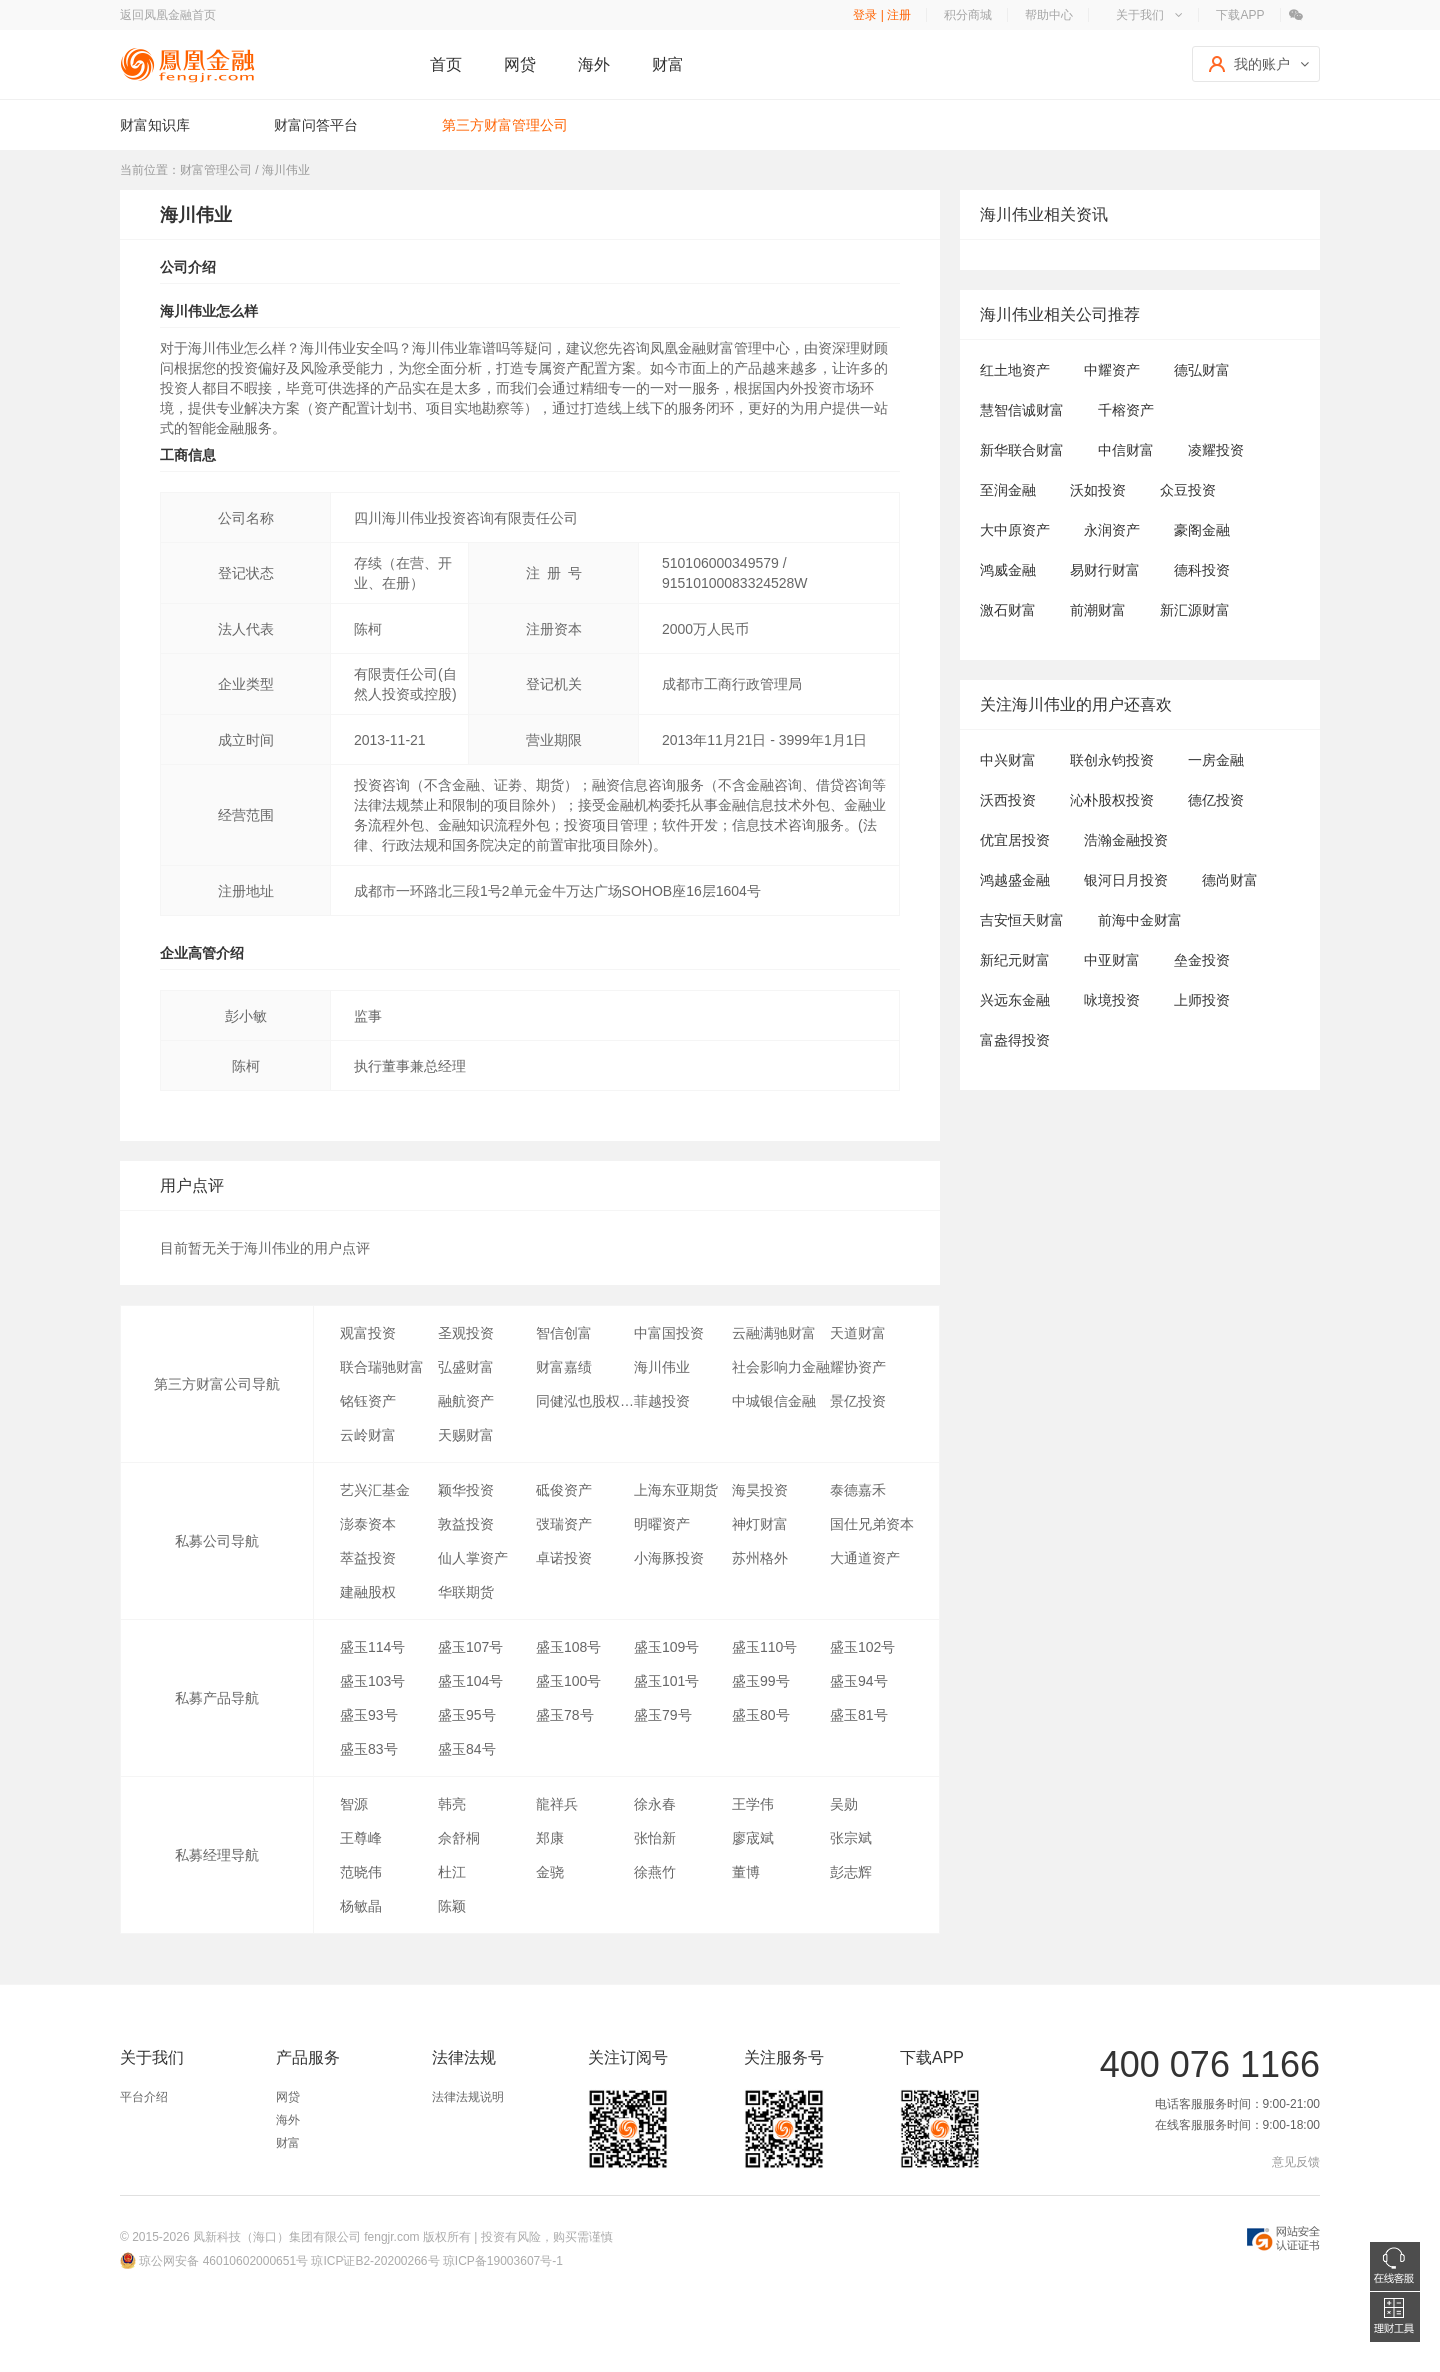  Describe the element at coordinates (1202, 370) in the screenshot. I see `德弘财富` at that location.